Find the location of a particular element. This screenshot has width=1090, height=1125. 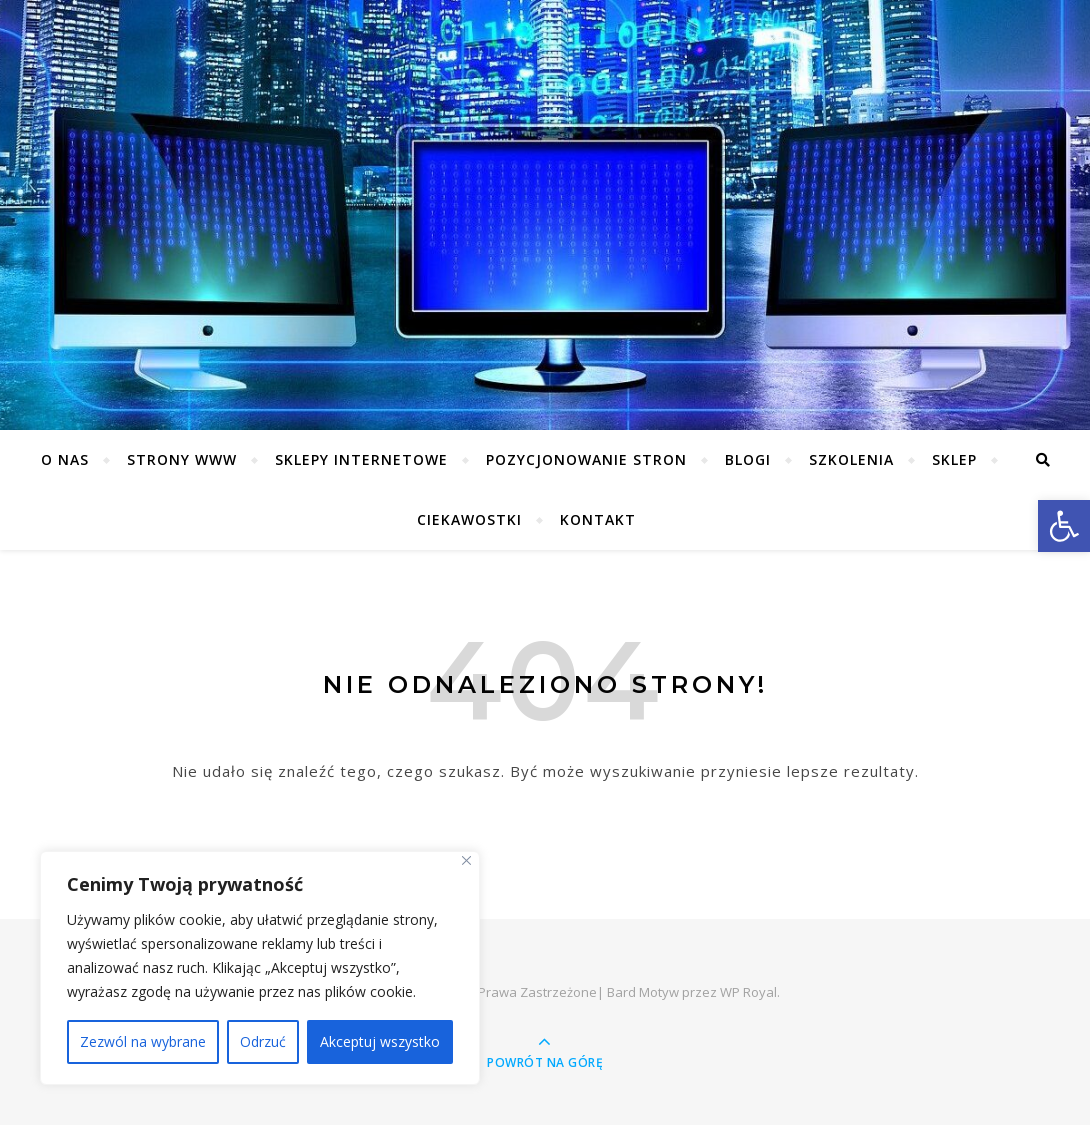

[region] is located at coordinates (260, 968).